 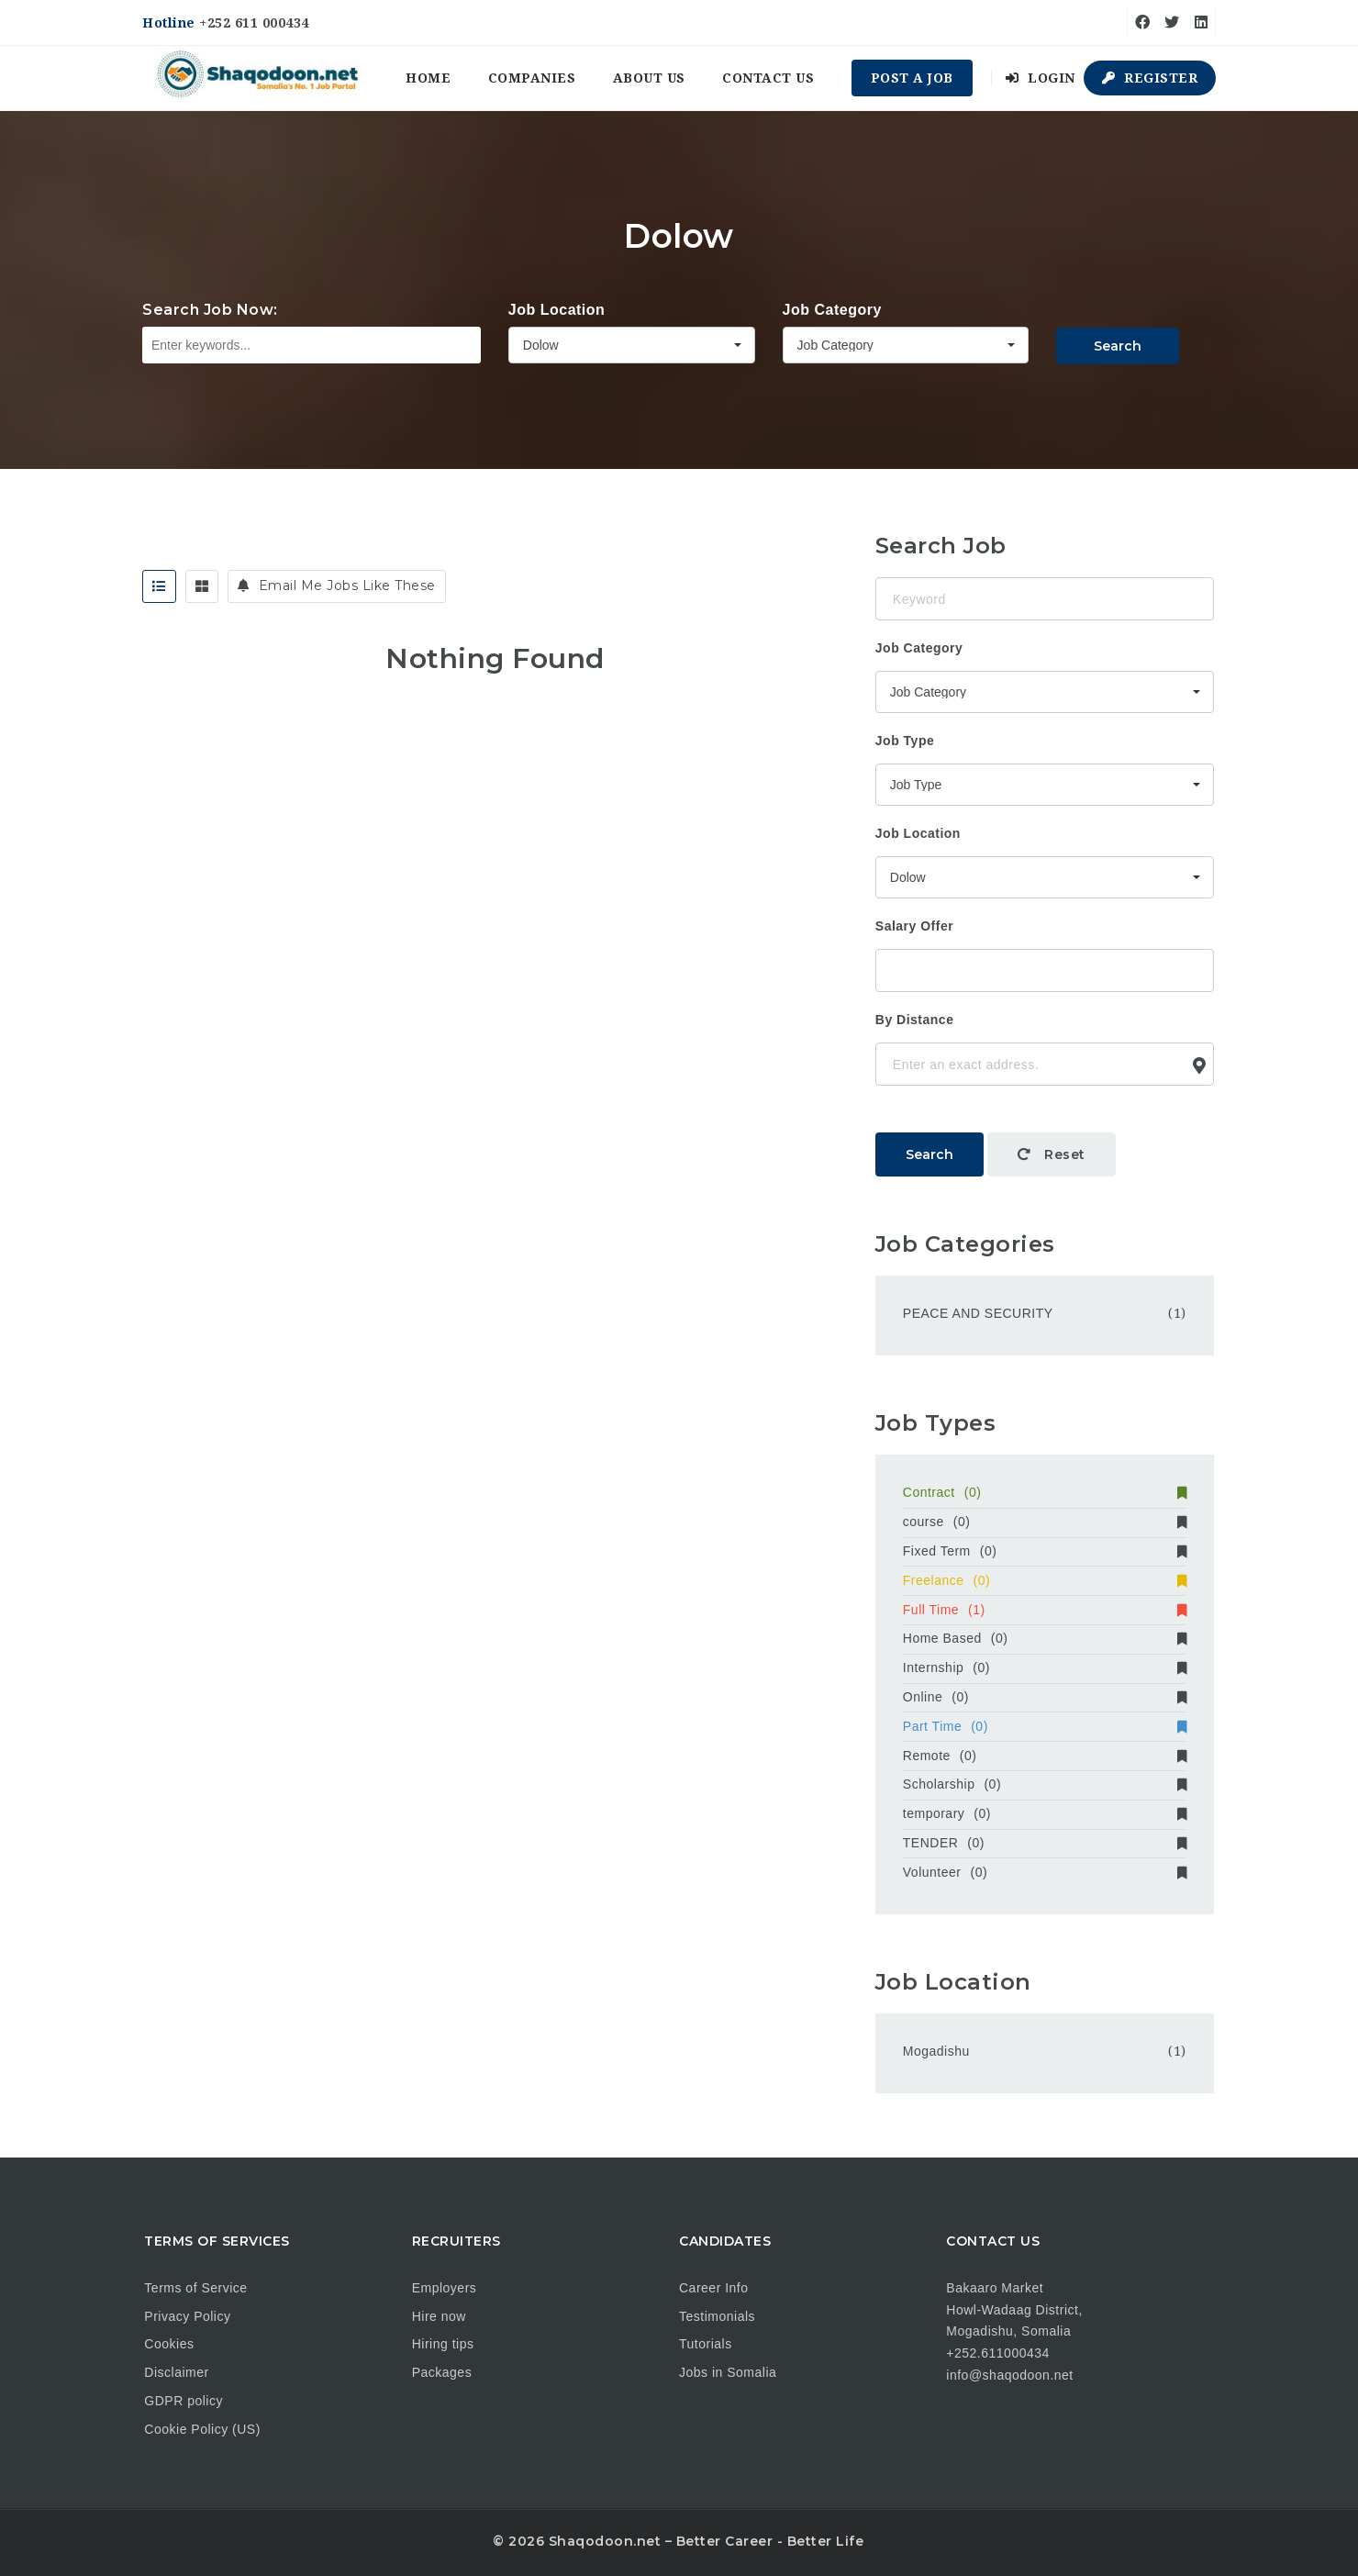 I want to click on temporary, so click(x=1044, y=1813).